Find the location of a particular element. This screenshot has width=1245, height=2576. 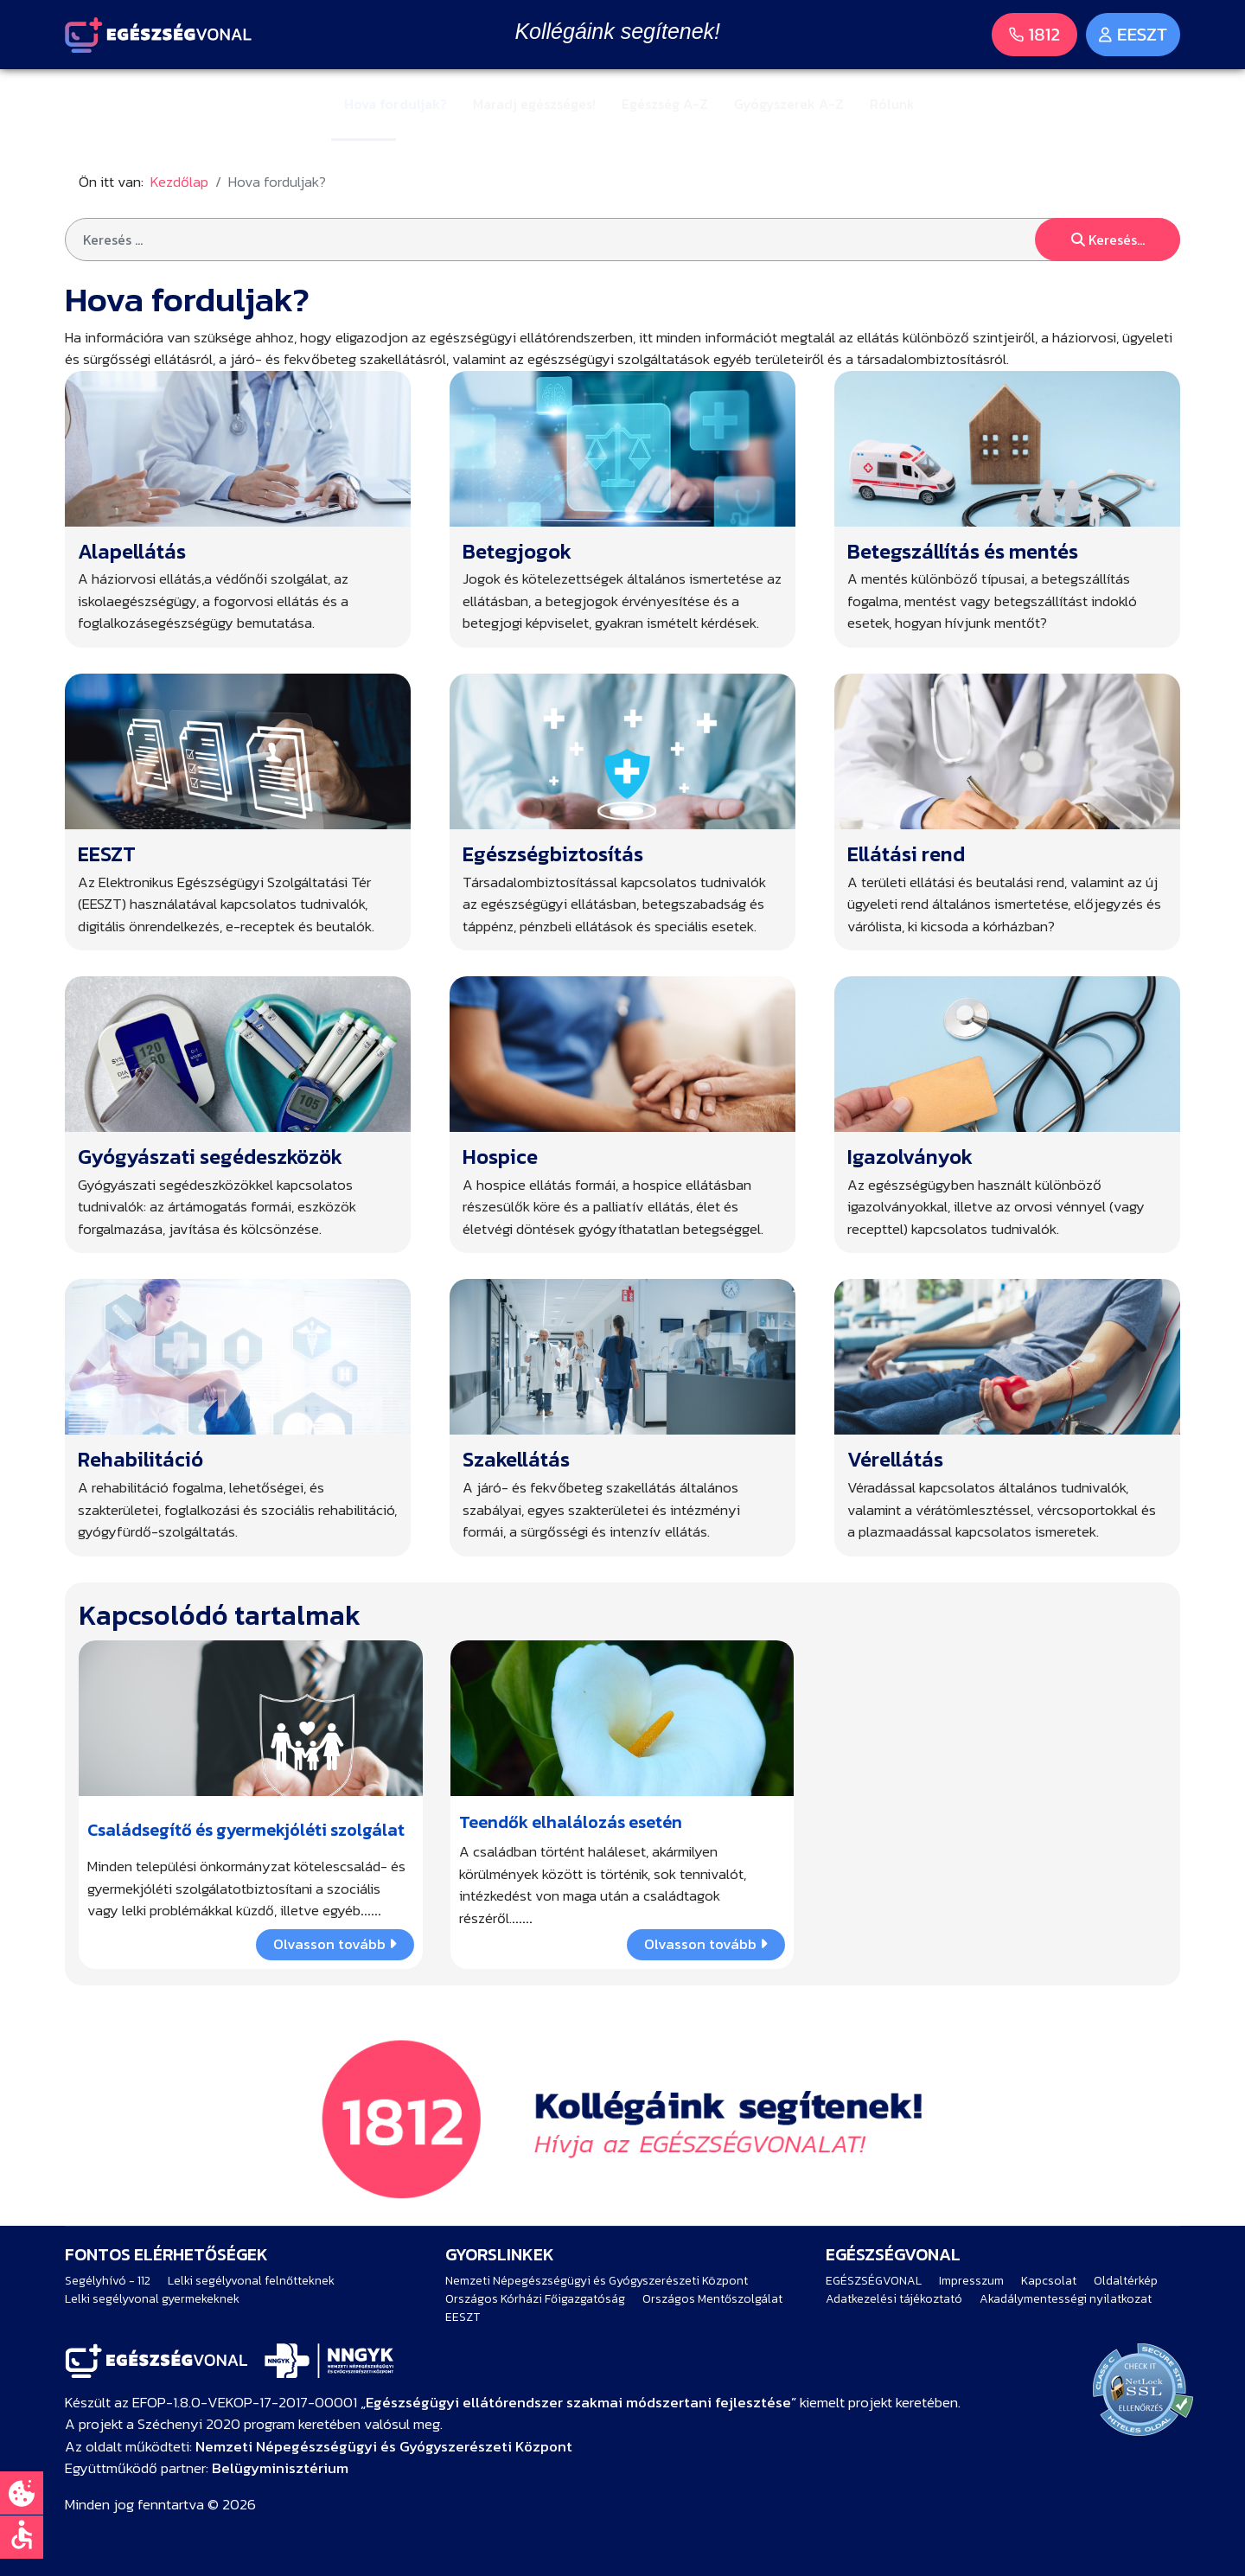

[combobox] is located at coordinates (622, 239).